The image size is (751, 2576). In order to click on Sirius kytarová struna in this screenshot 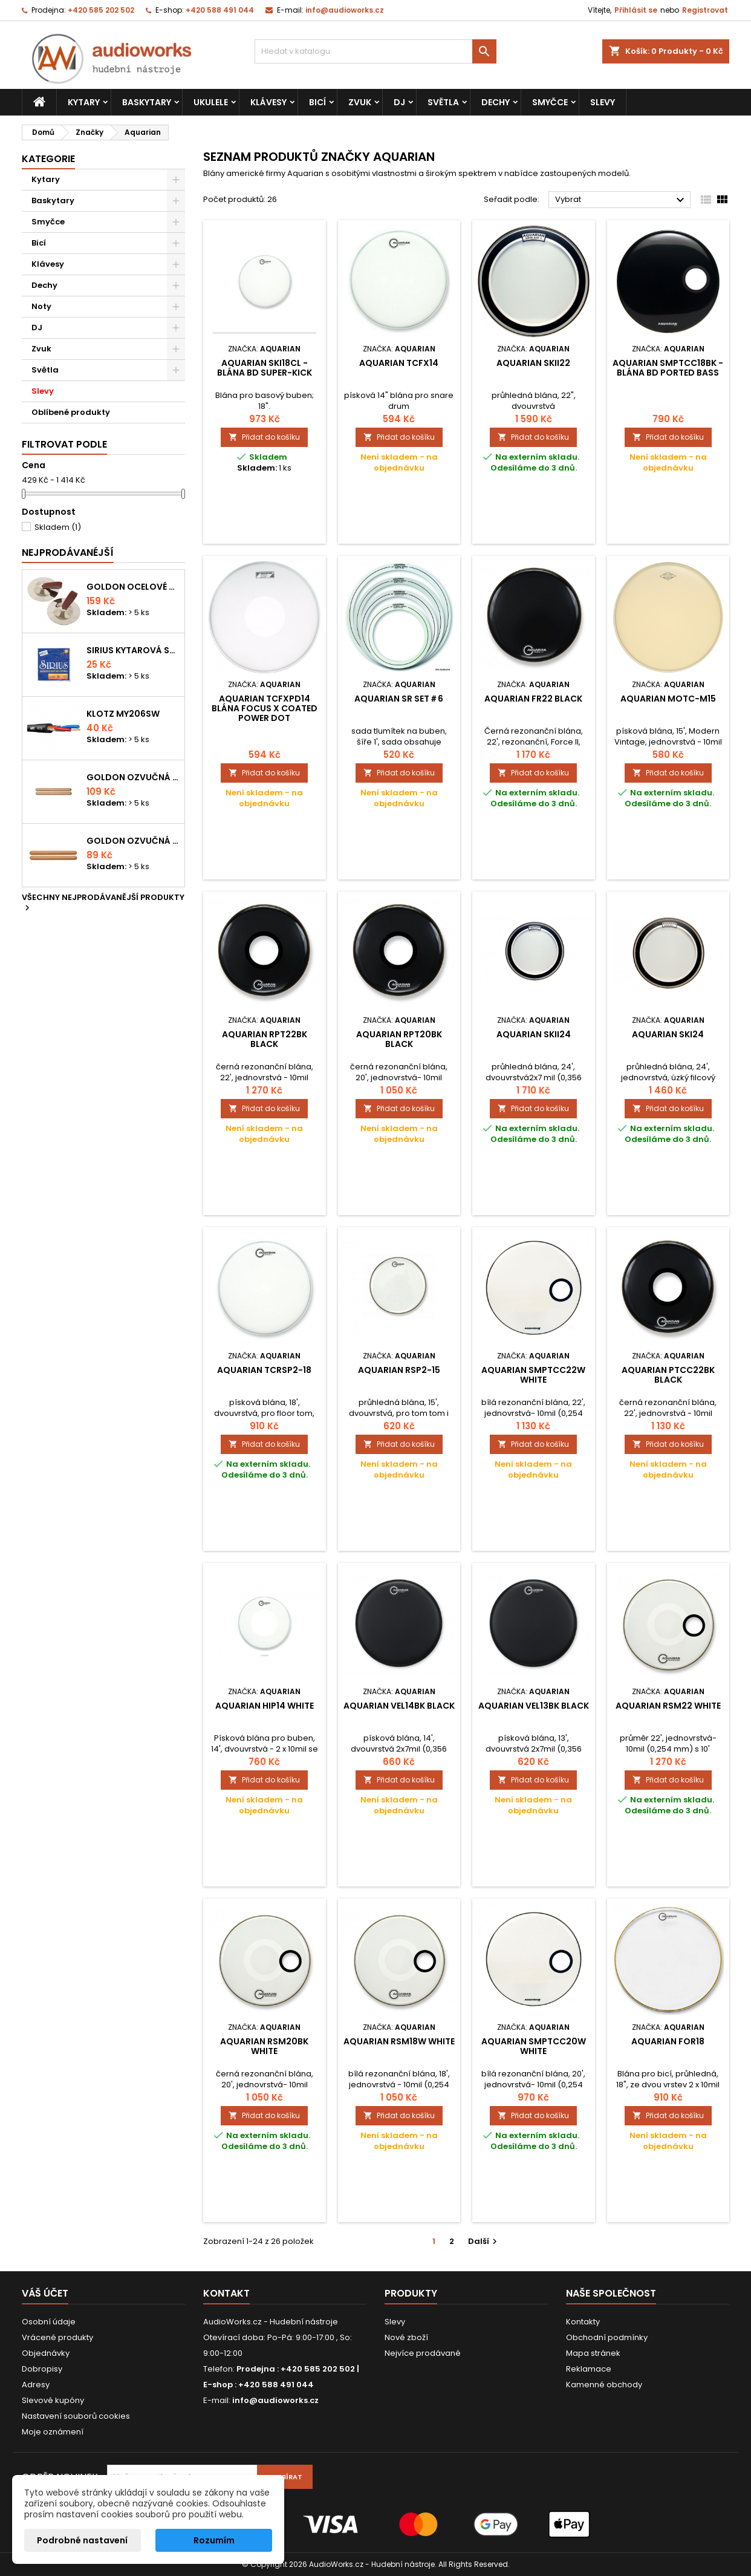, I will do `click(133, 650)`.